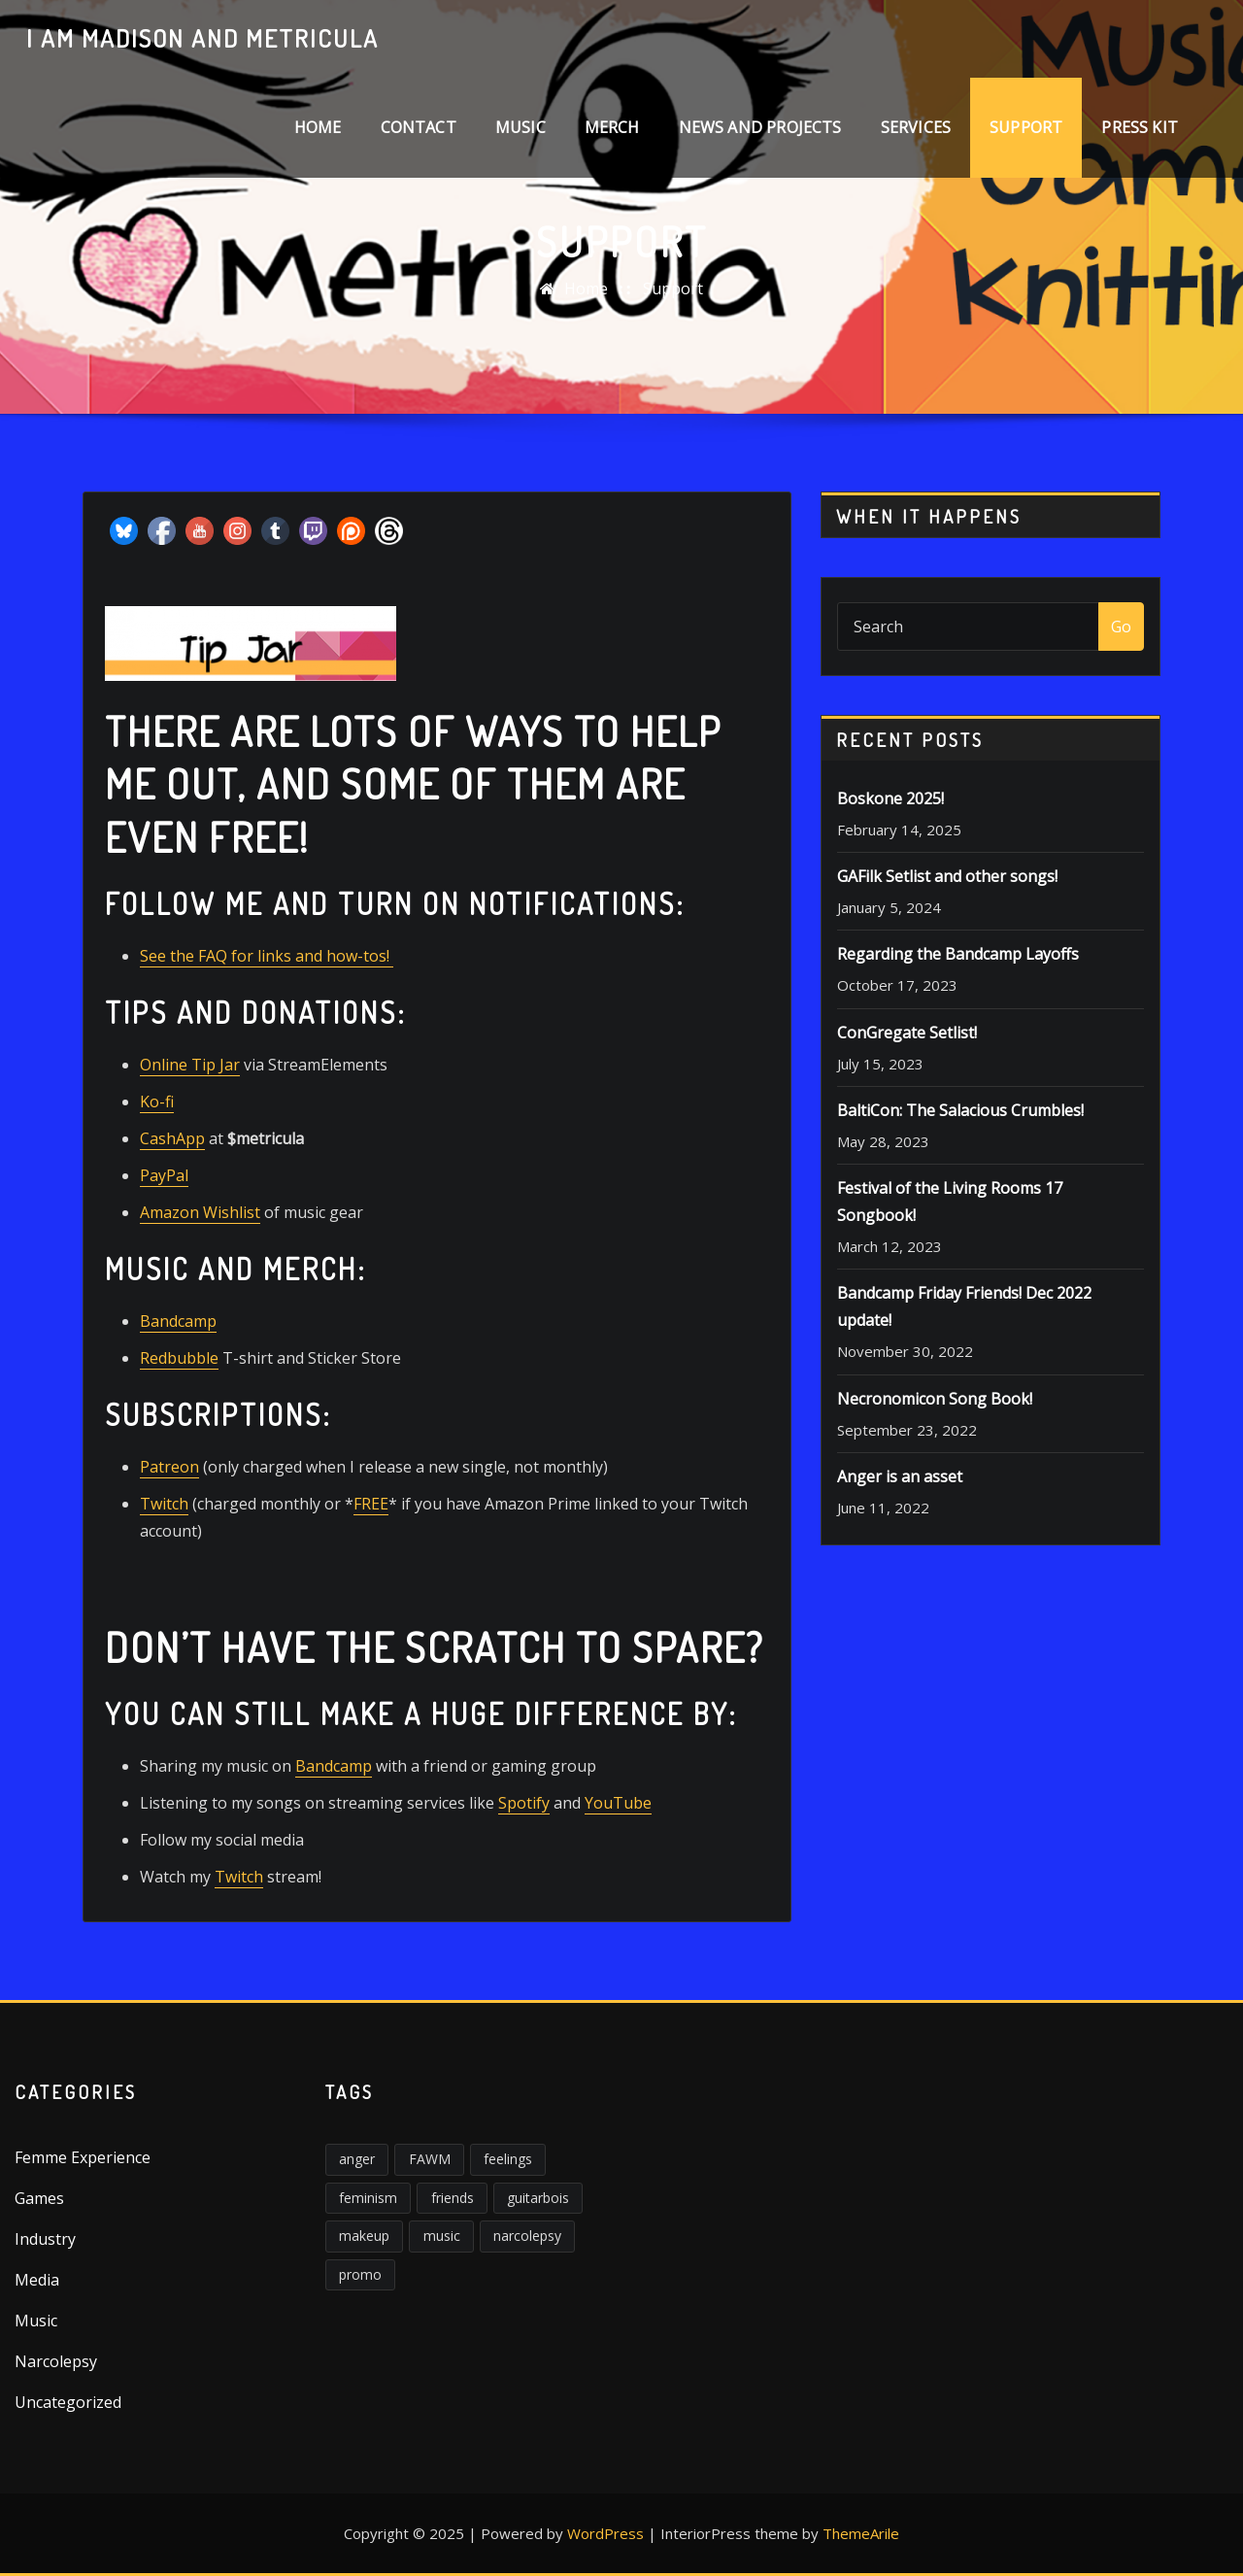 Image resolution: width=1243 pixels, height=2576 pixels. I want to click on Femme Experience, so click(83, 2157).